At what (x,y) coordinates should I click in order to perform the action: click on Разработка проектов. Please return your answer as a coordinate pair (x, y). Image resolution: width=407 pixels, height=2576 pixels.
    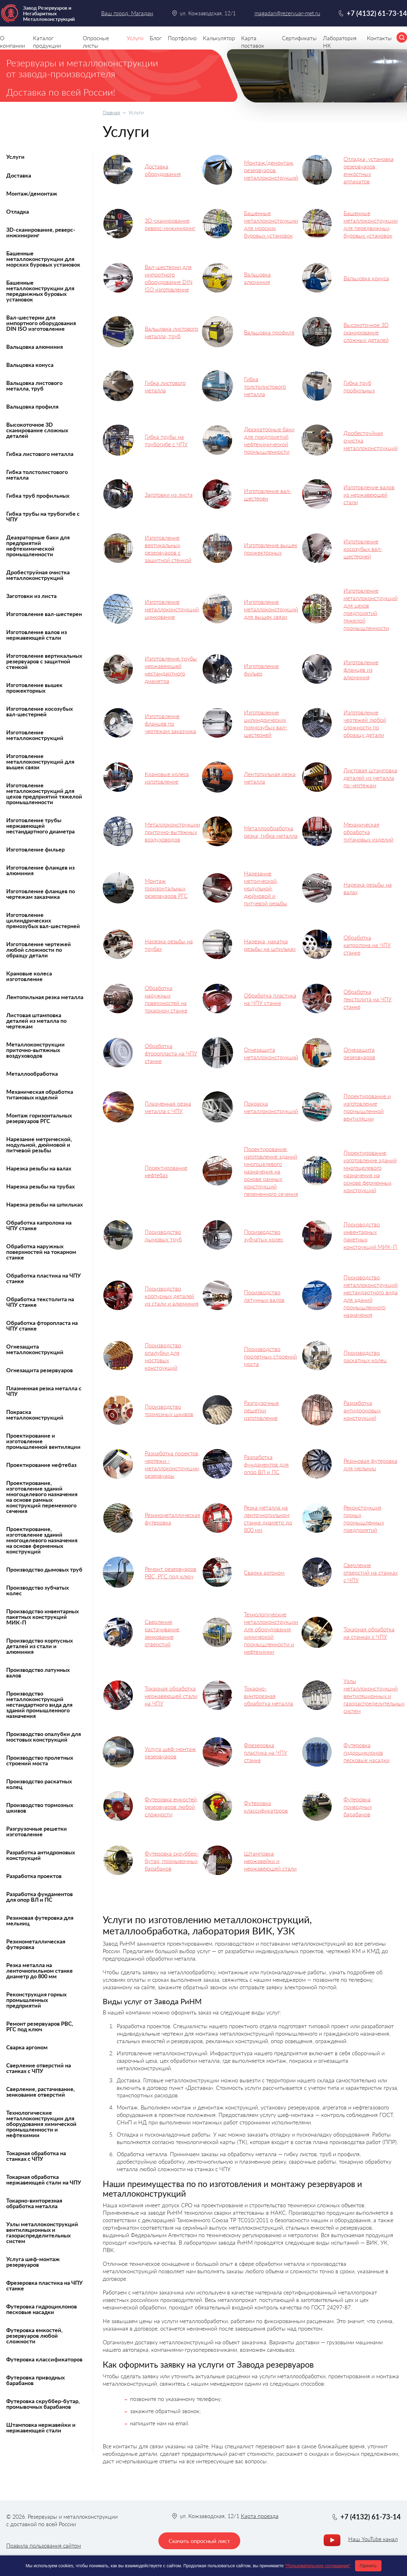
    Looking at the image, I should click on (34, 1876).